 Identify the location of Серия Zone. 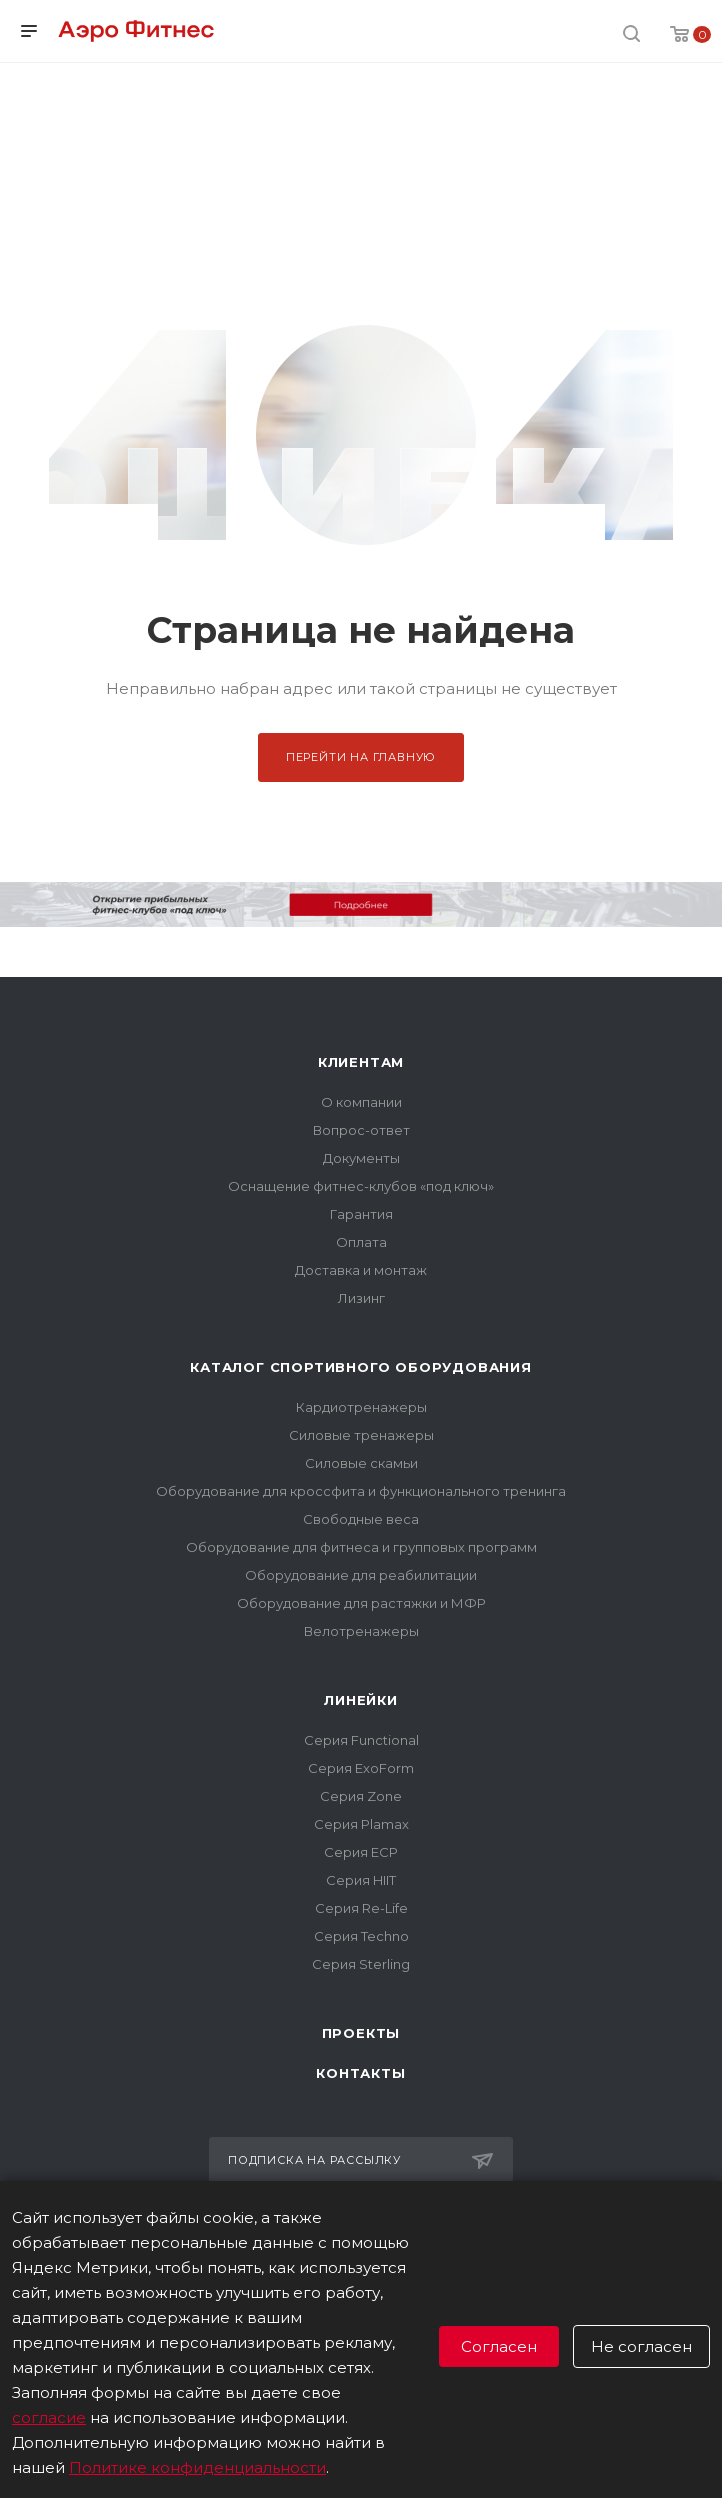
(361, 1796).